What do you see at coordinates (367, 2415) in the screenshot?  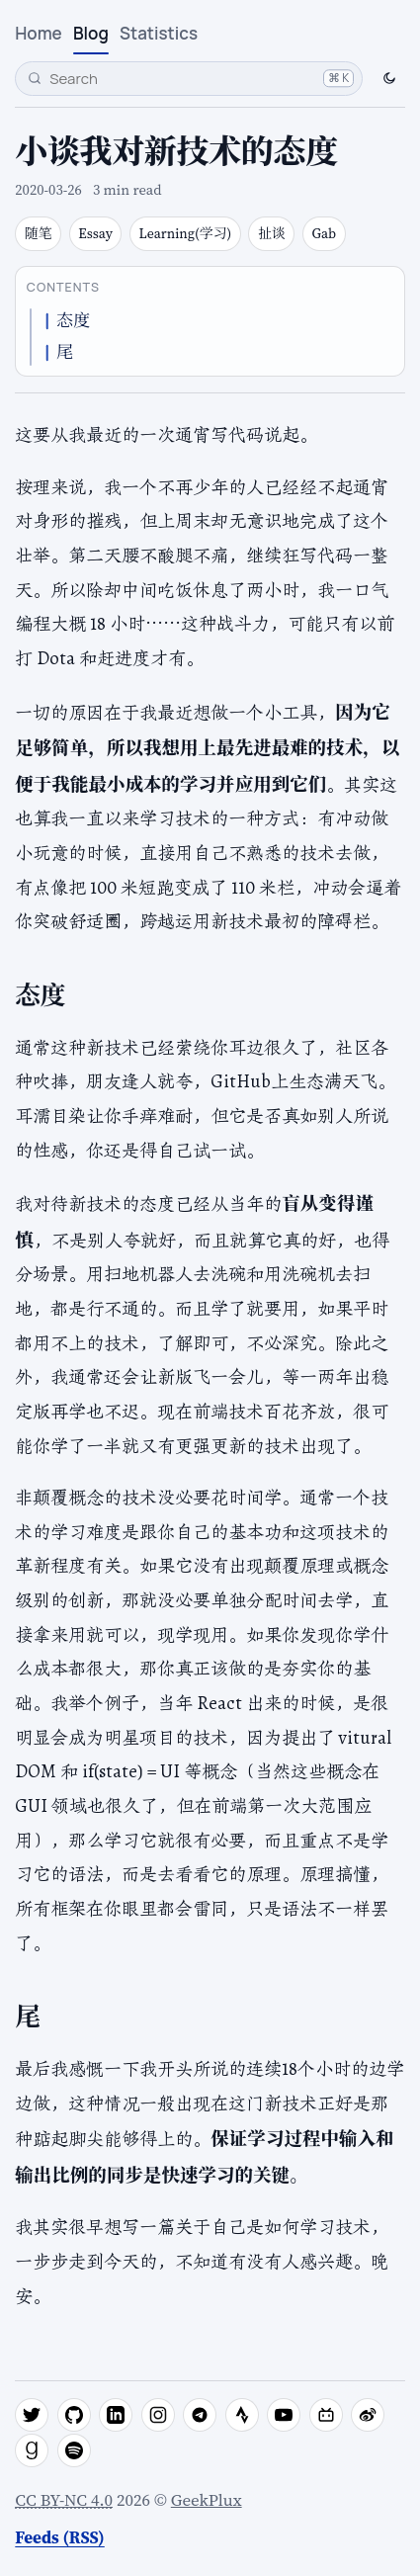 I see `[weibo]` at bounding box center [367, 2415].